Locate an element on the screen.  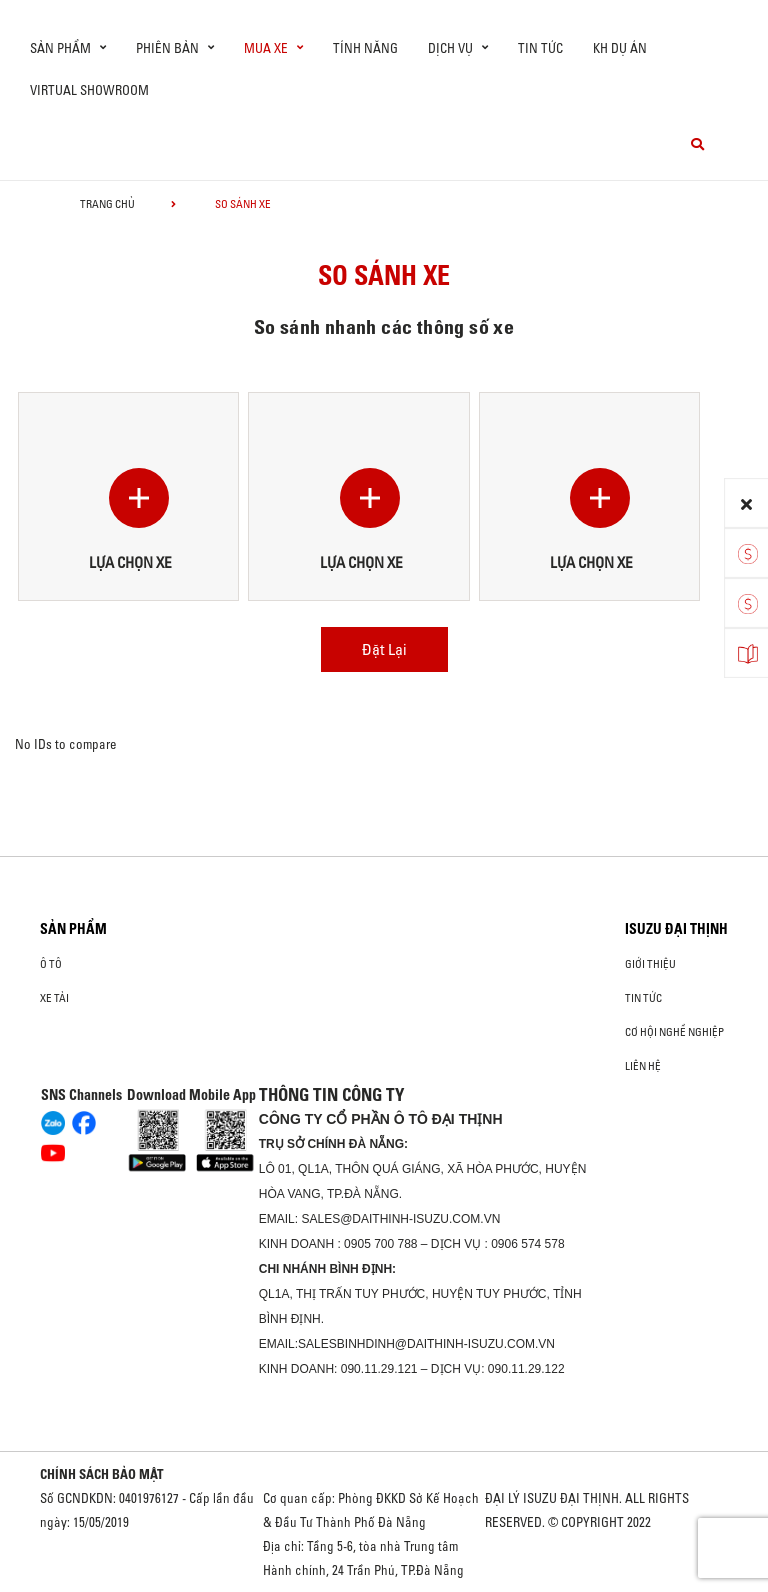
Trang chủ is located at coordinates (107, 204).